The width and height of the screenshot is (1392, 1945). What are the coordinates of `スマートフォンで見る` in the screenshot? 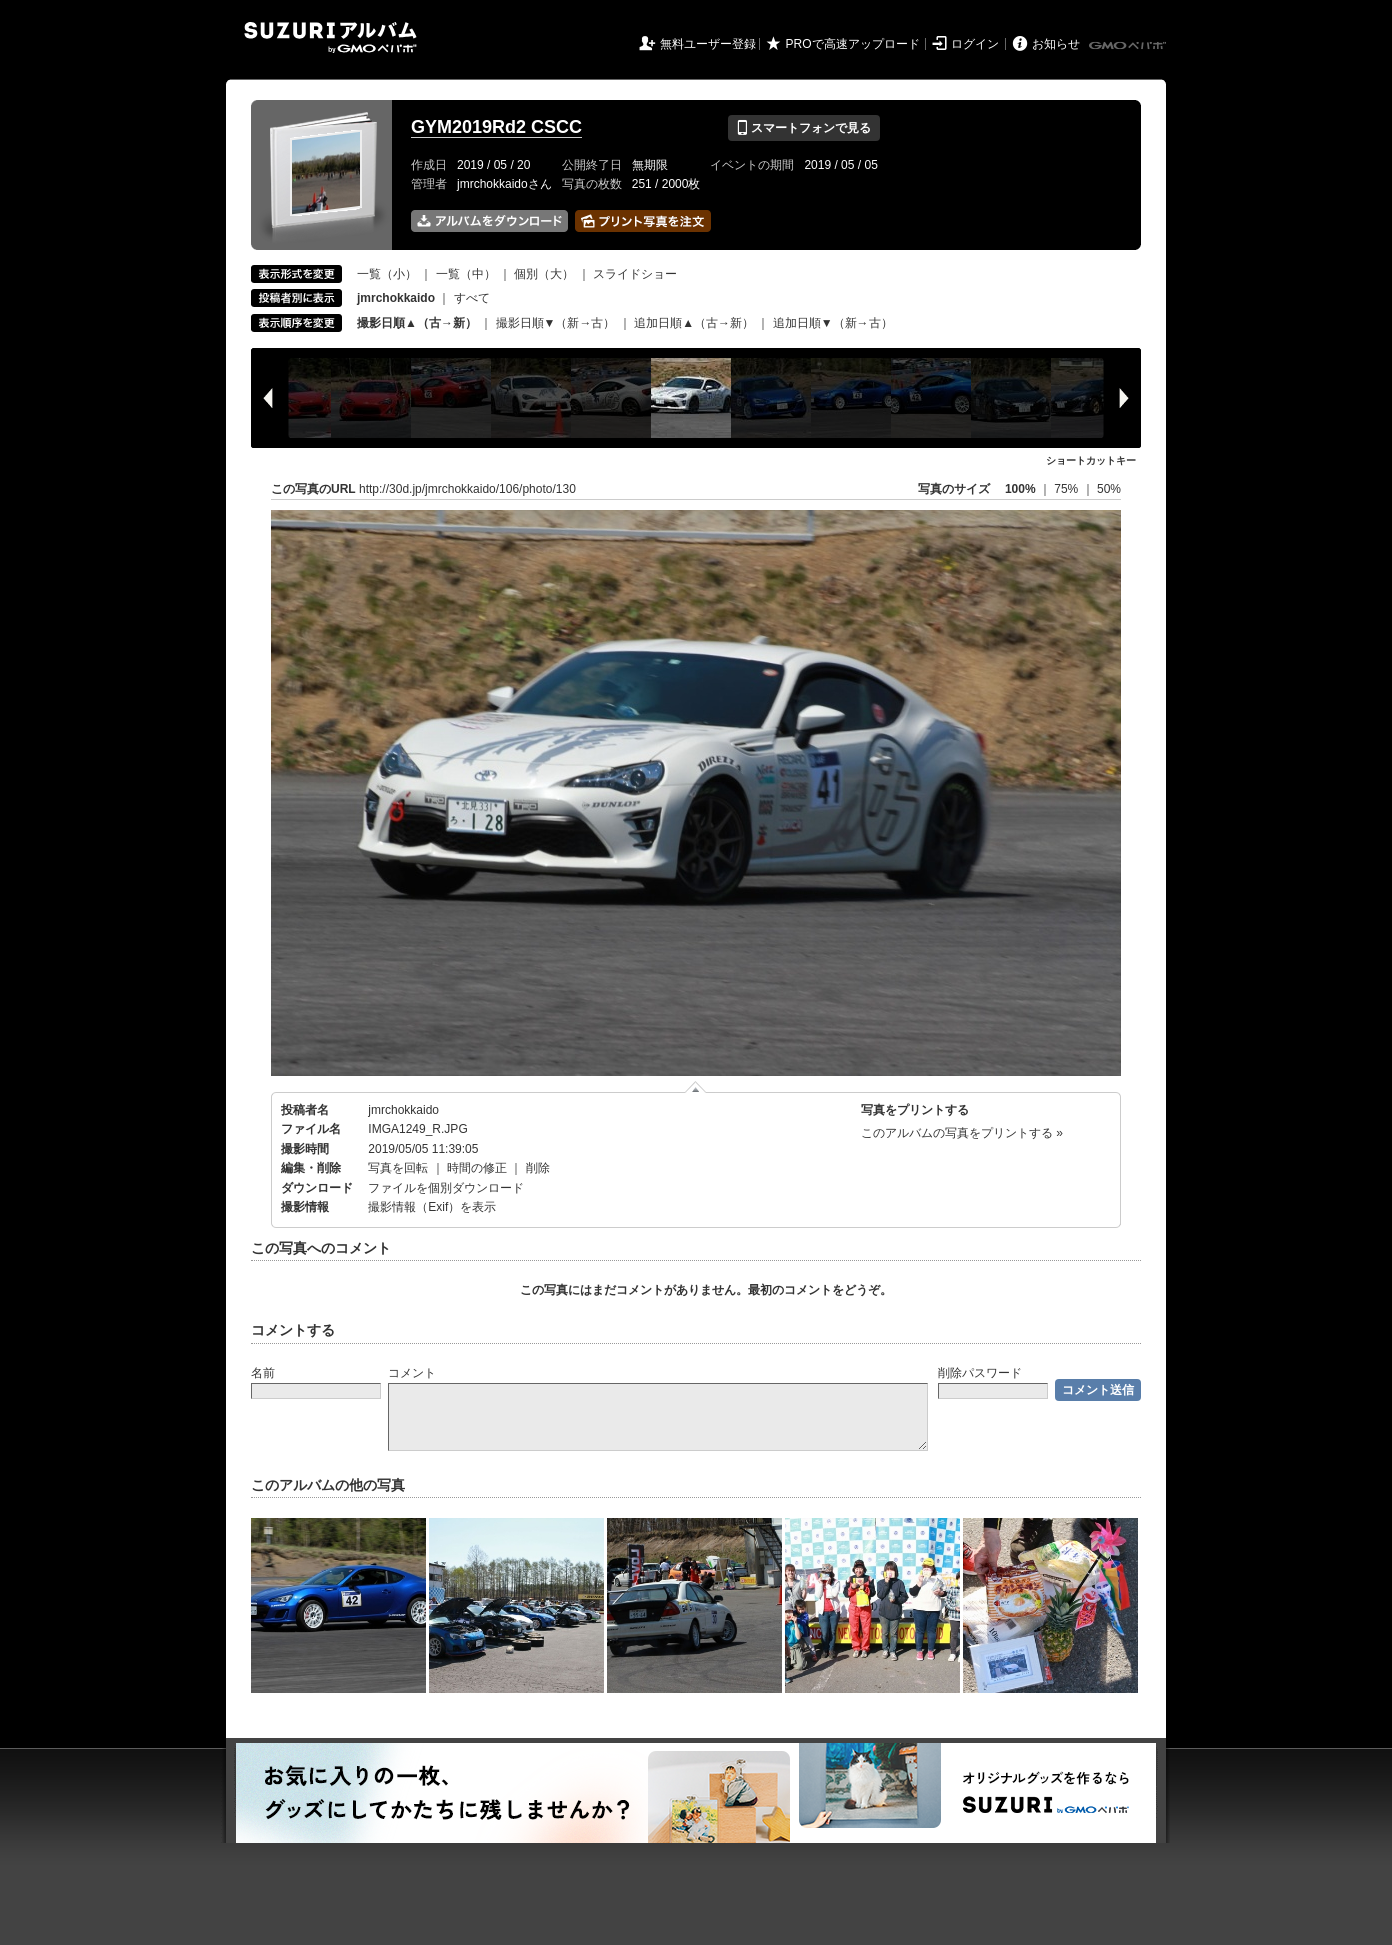 It's located at (803, 128).